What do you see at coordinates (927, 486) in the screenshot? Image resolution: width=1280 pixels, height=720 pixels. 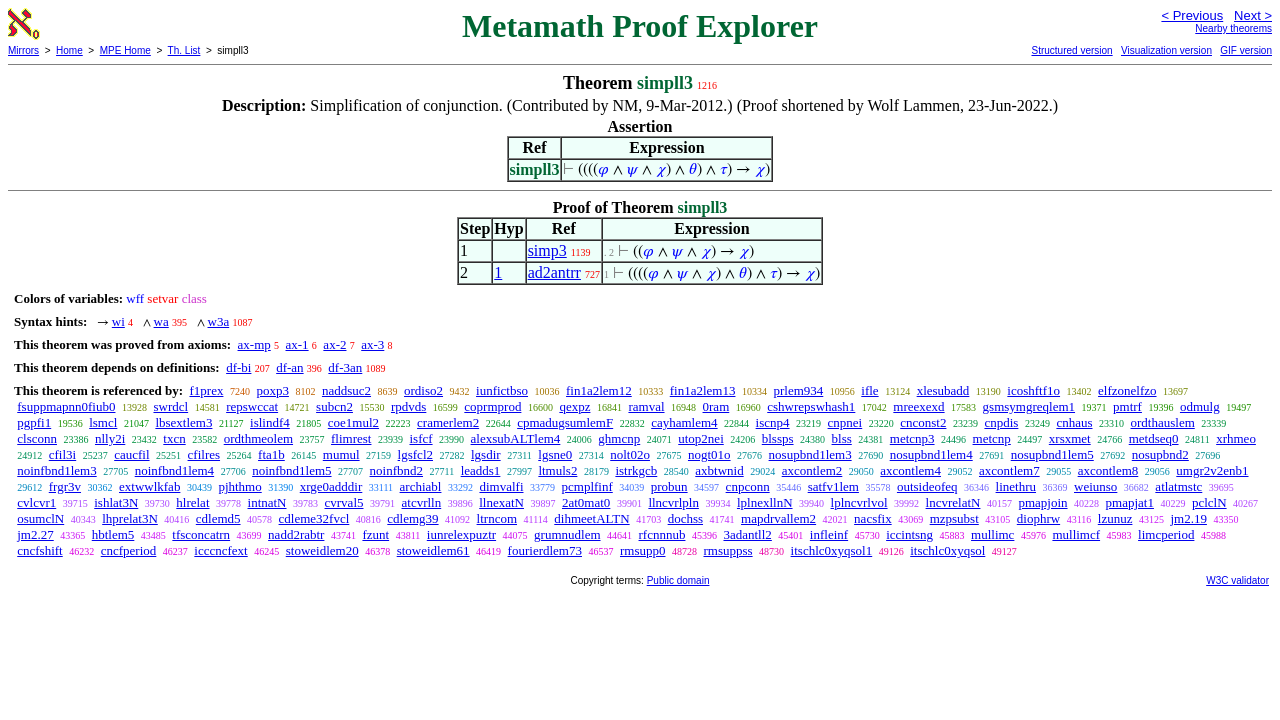 I see `outsideofeq` at bounding box center [927, 486].